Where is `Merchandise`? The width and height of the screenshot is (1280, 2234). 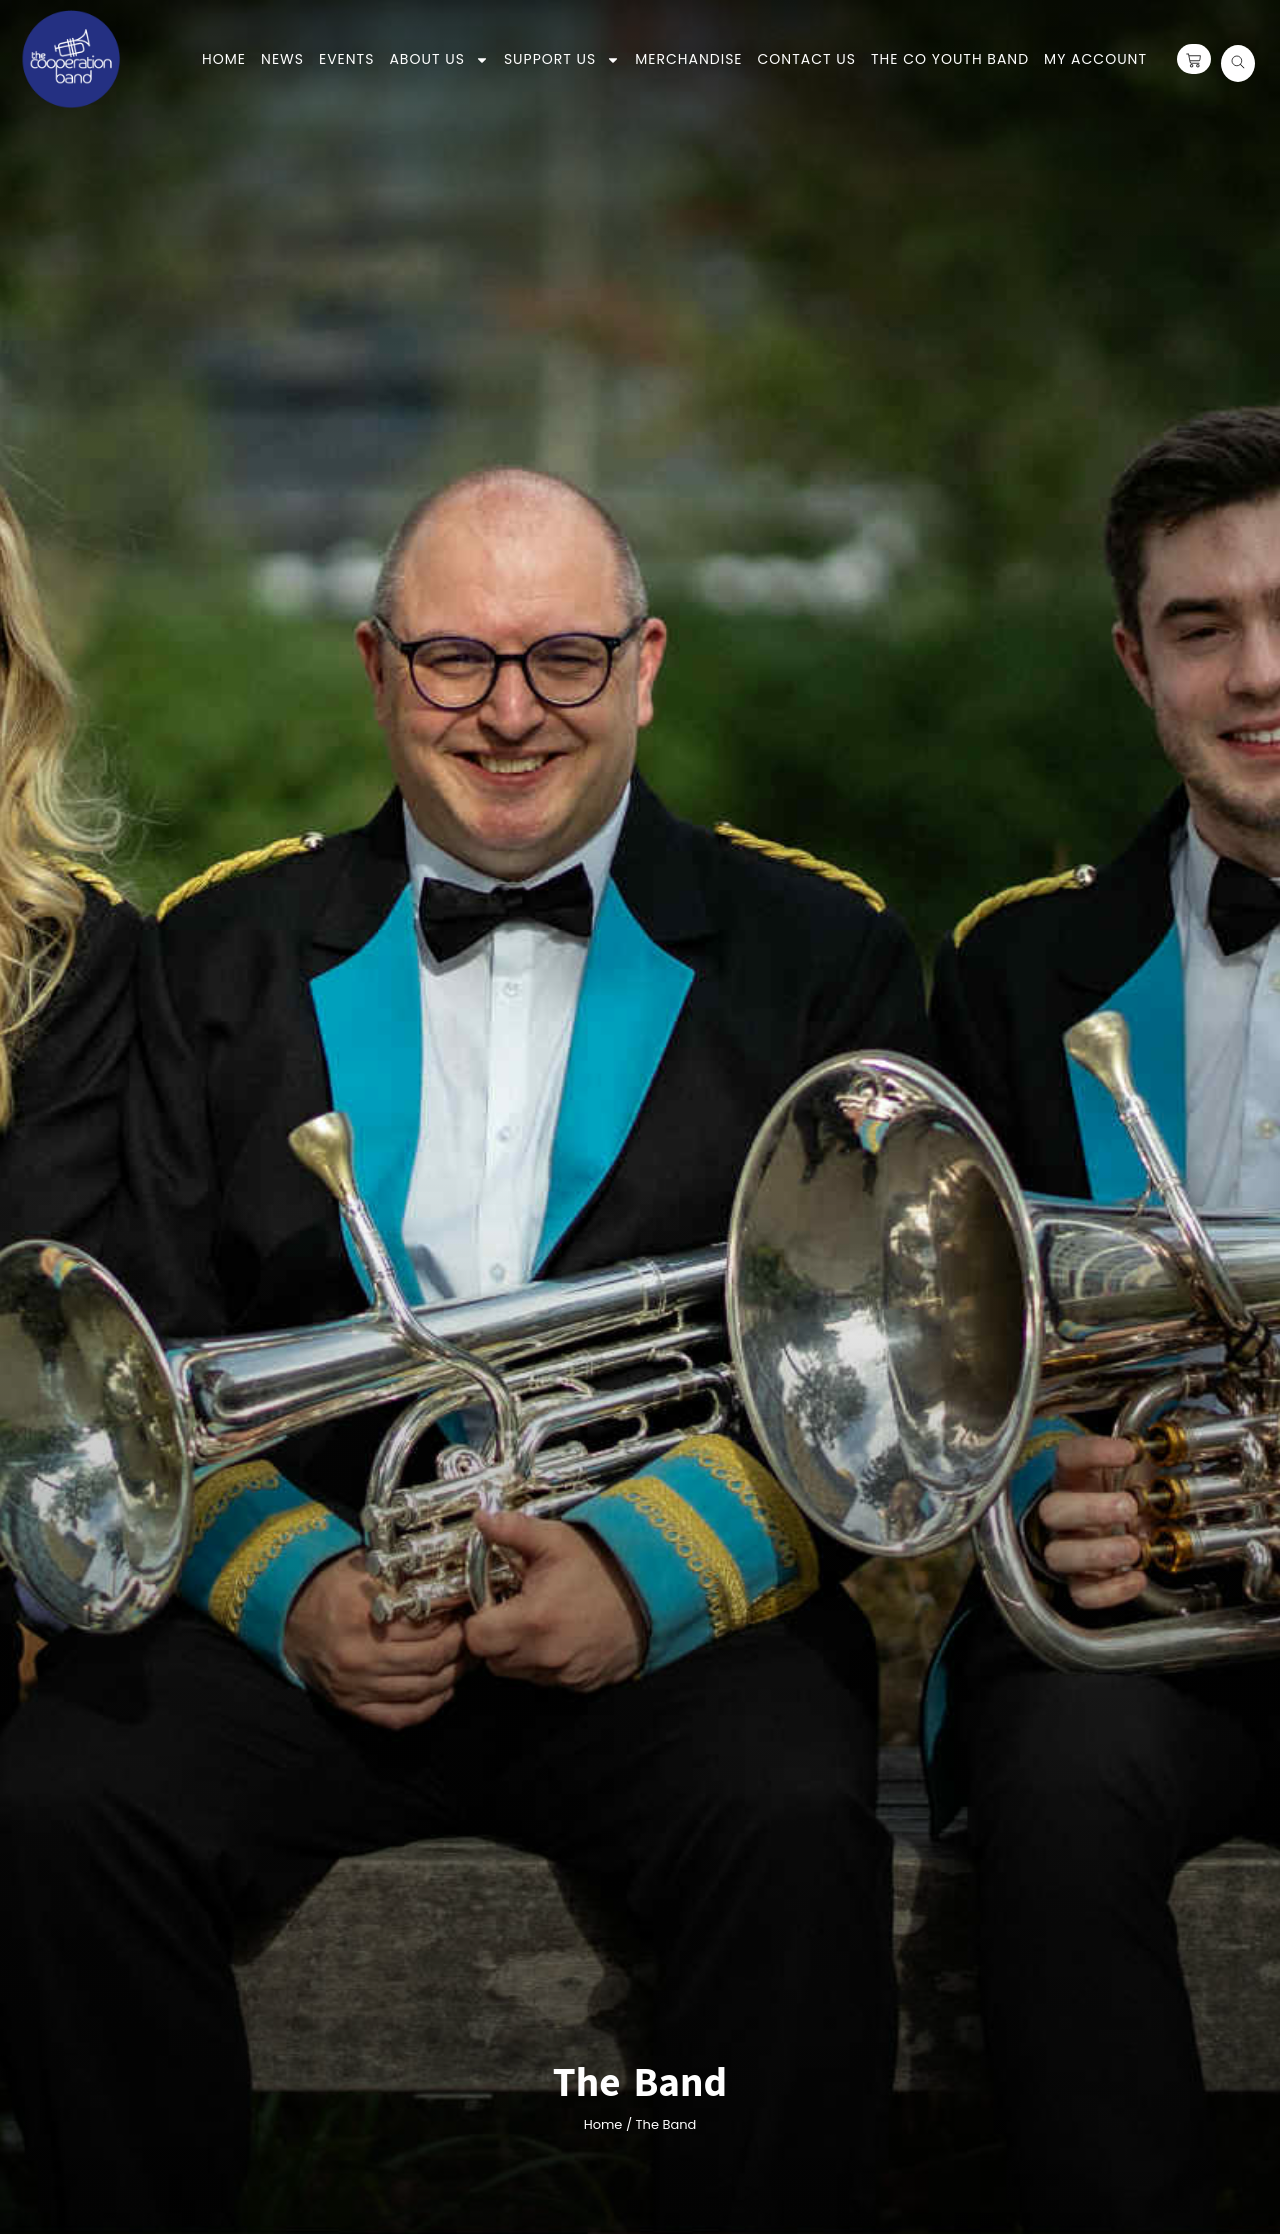
Merchandise is located at coordinates (688, 59).